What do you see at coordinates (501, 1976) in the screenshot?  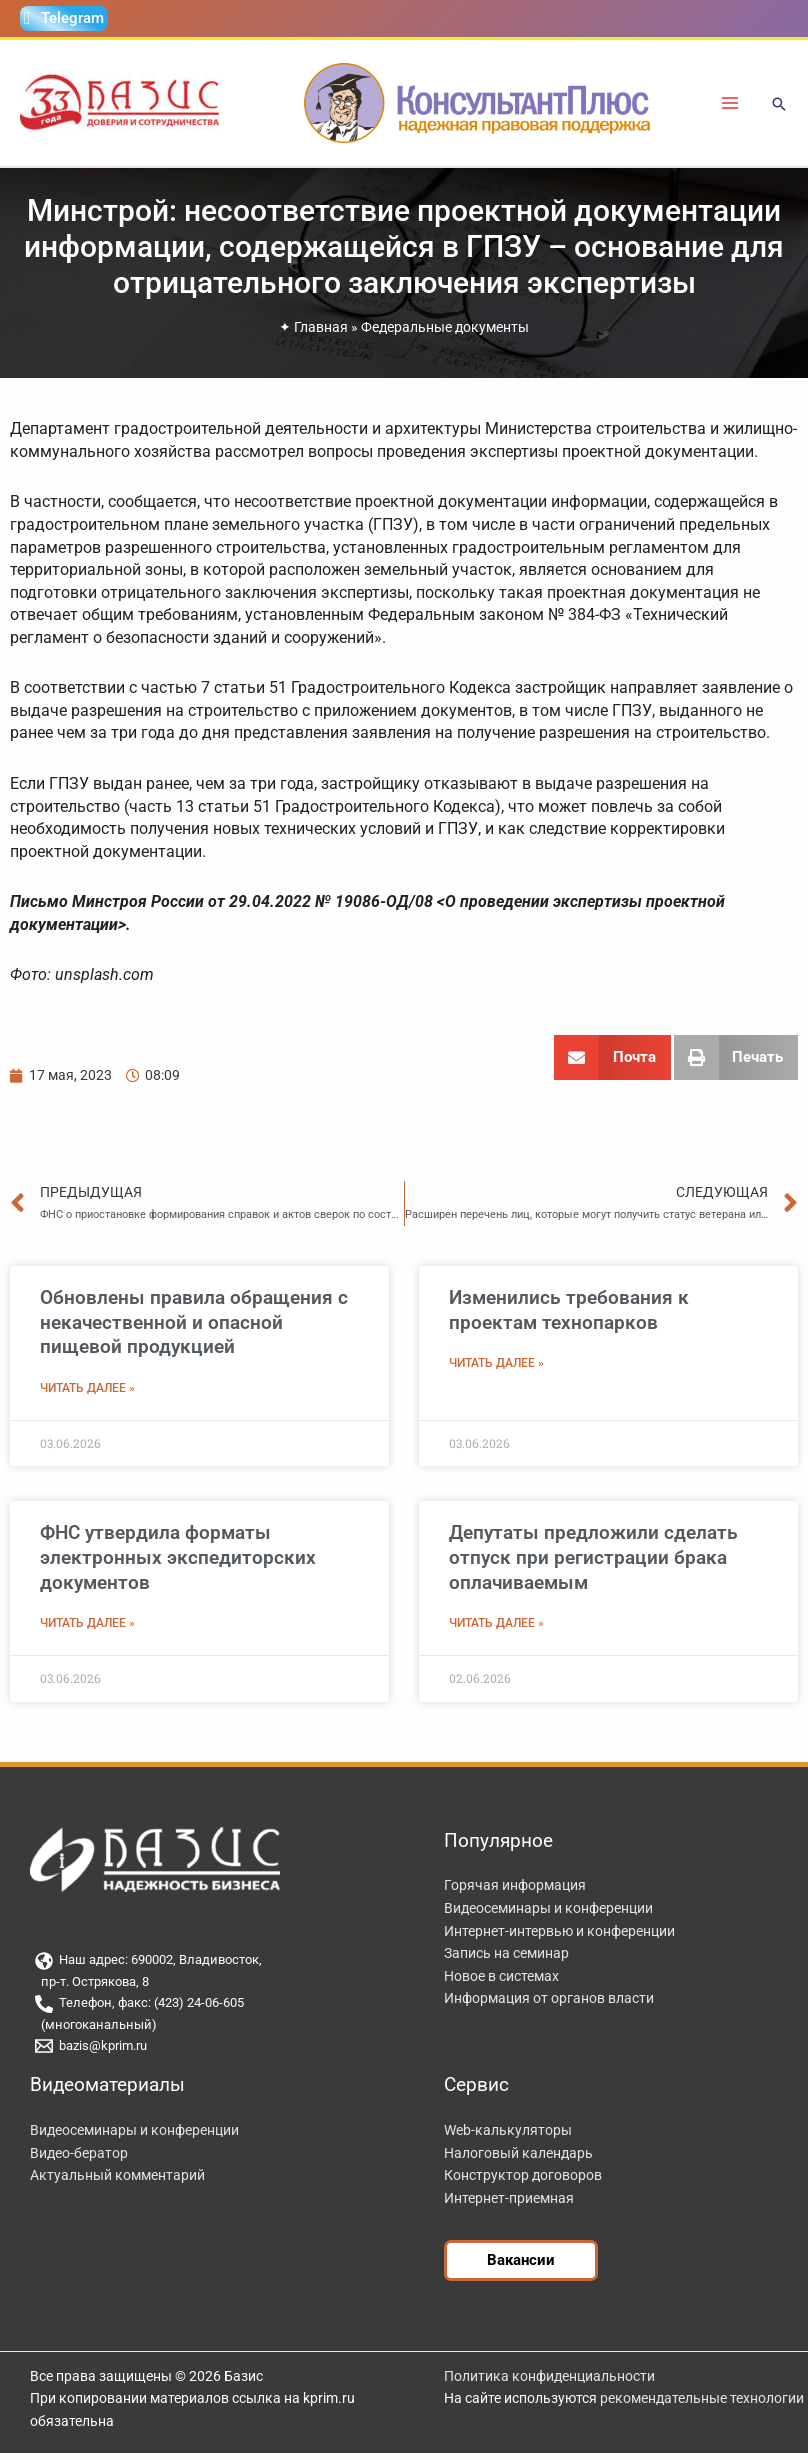 I see `Новое в системах` at bounding box center [501, 1976].